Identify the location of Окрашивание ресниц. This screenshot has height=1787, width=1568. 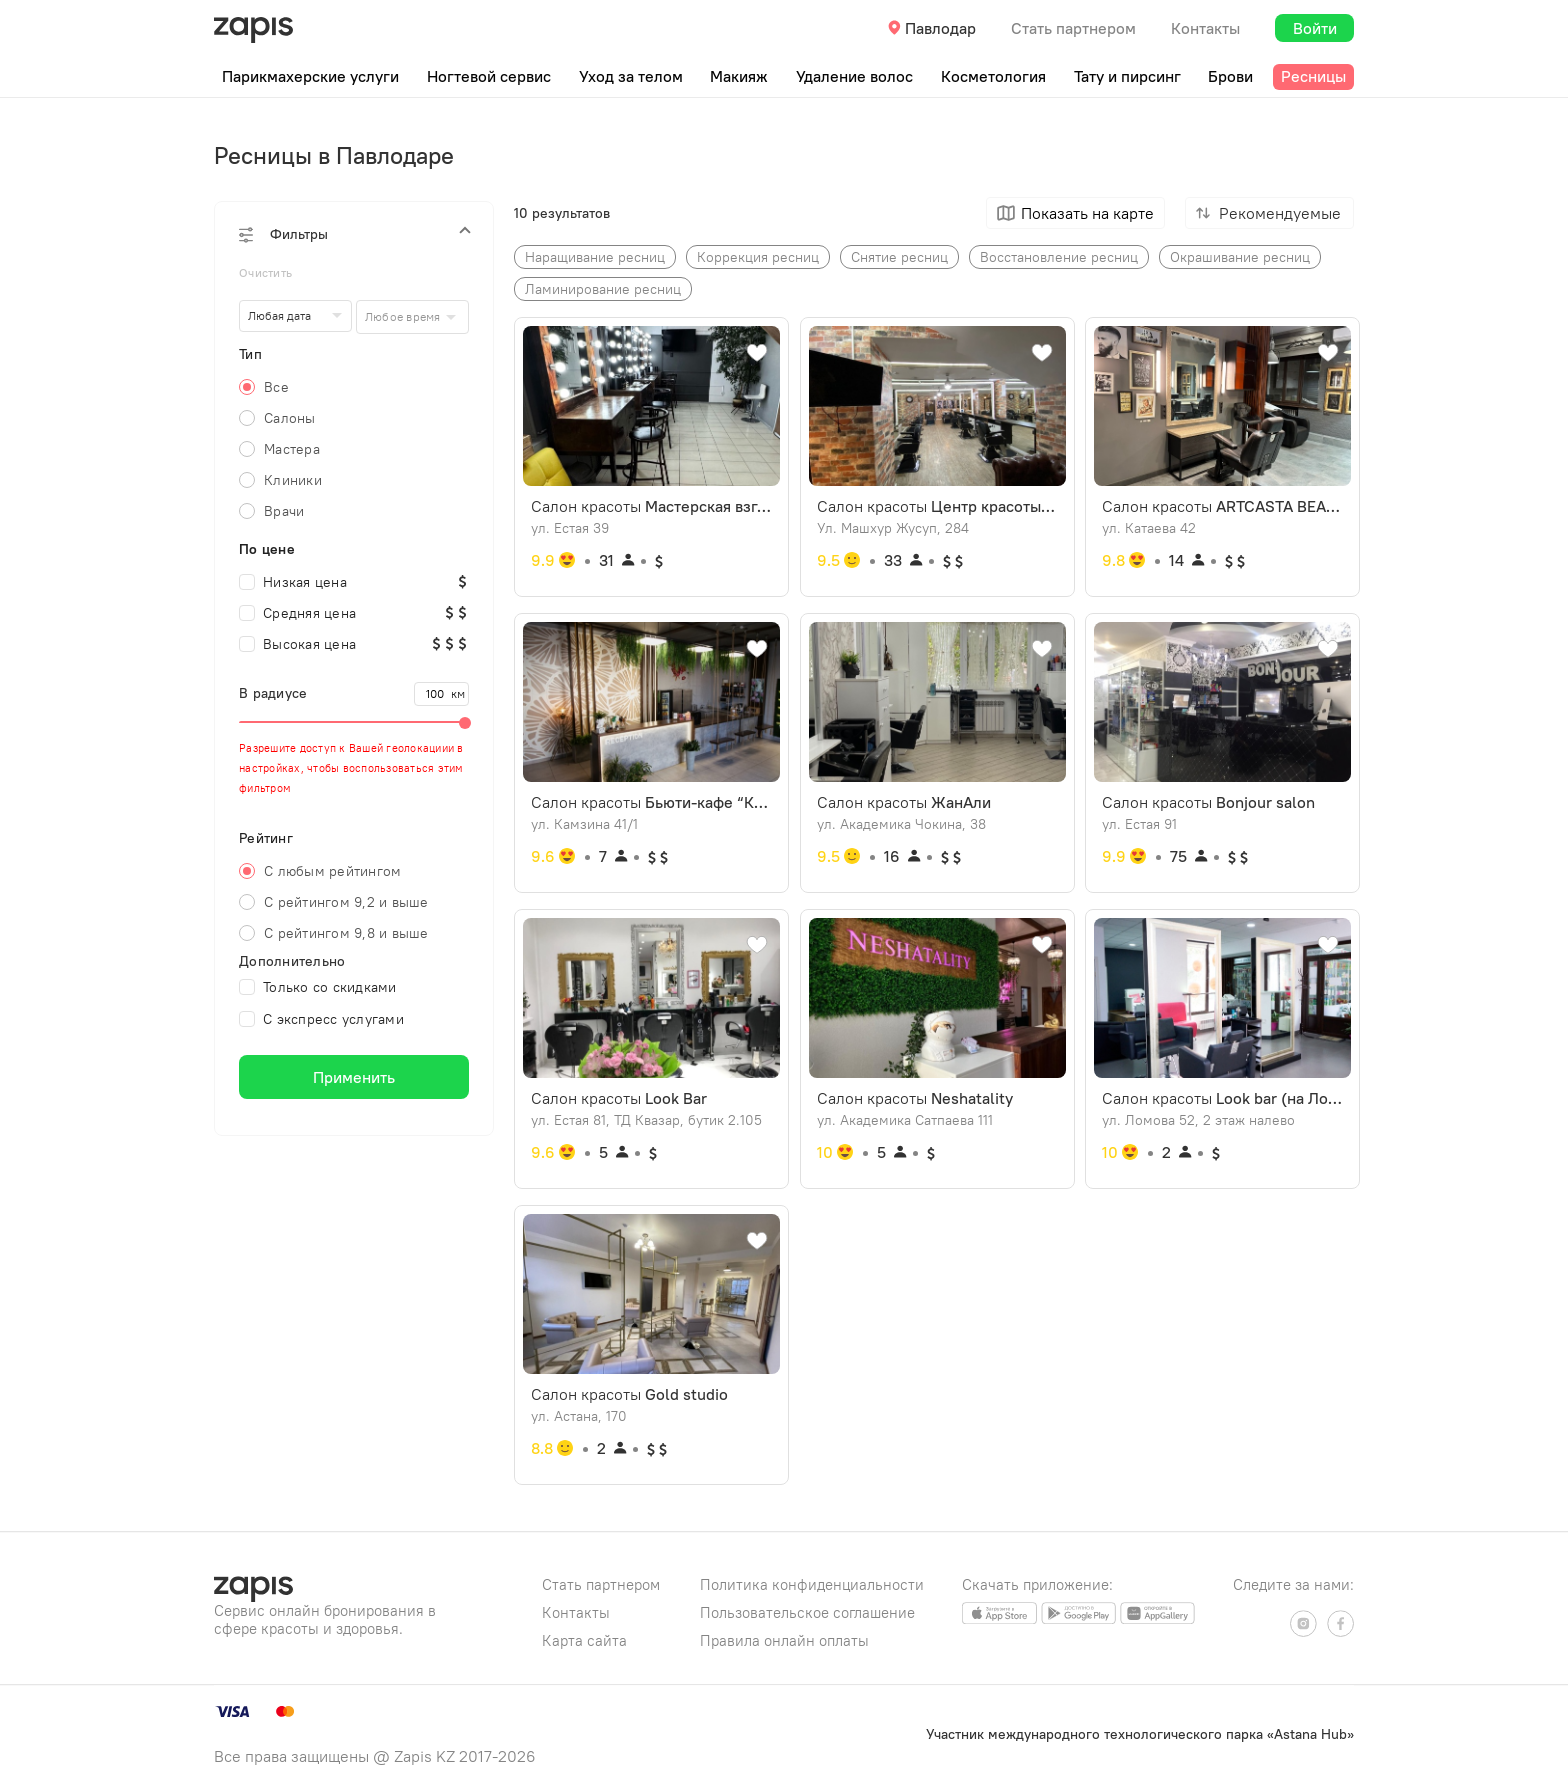
(1240, 257).